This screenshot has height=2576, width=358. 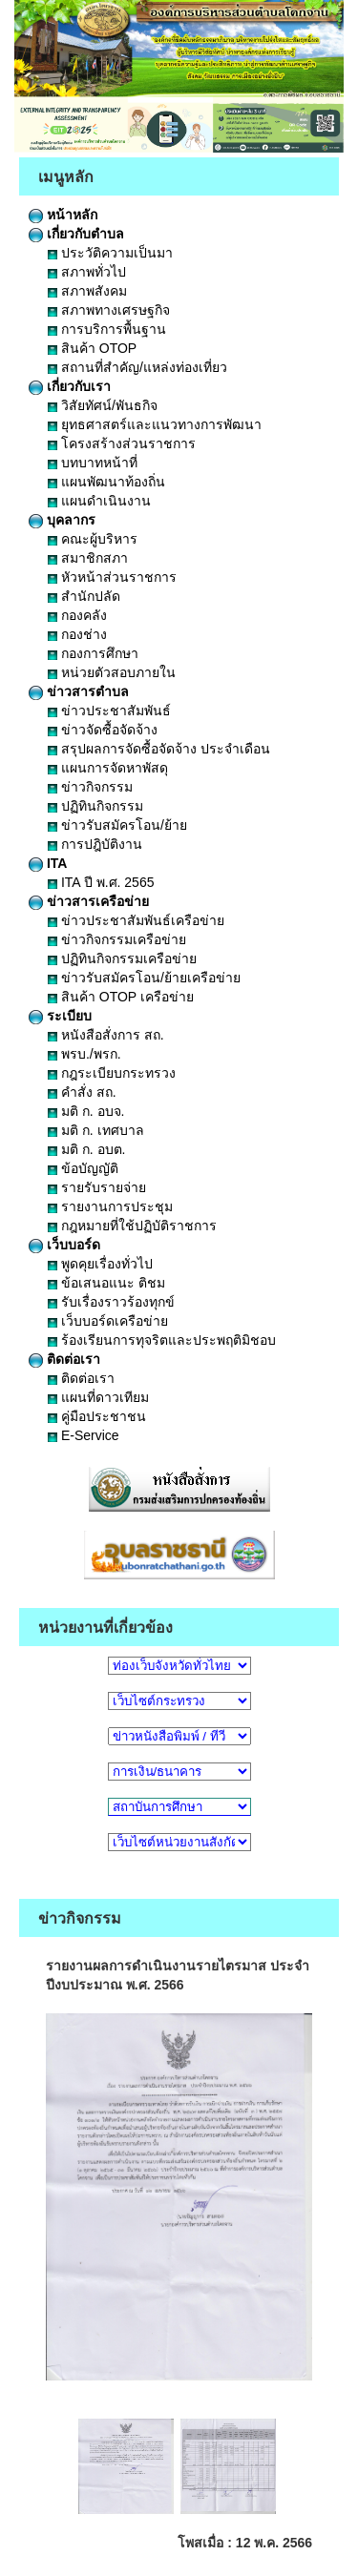 What do you see at coordinates (48, 863) in the screenshot?
I see `ITA` at bounding box center [48, 863].